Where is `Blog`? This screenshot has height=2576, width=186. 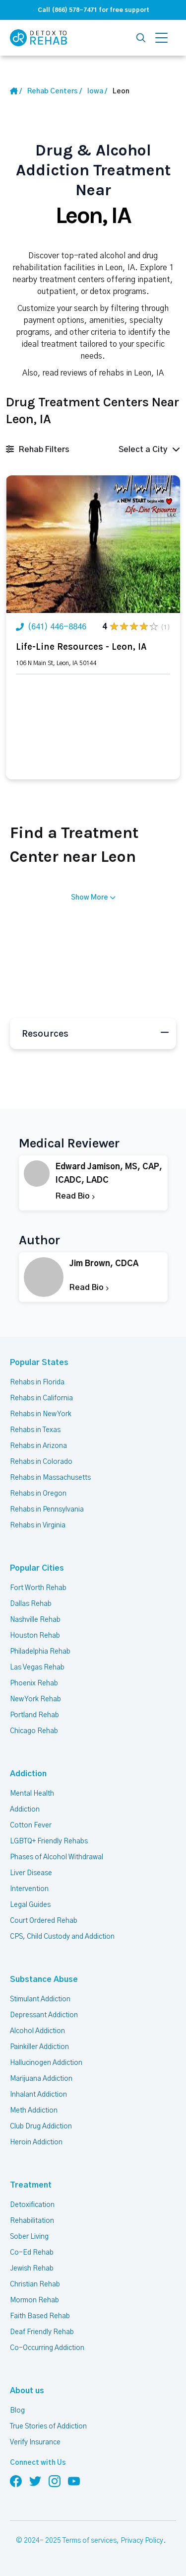 Blog is located at coordinates (17, 2410).